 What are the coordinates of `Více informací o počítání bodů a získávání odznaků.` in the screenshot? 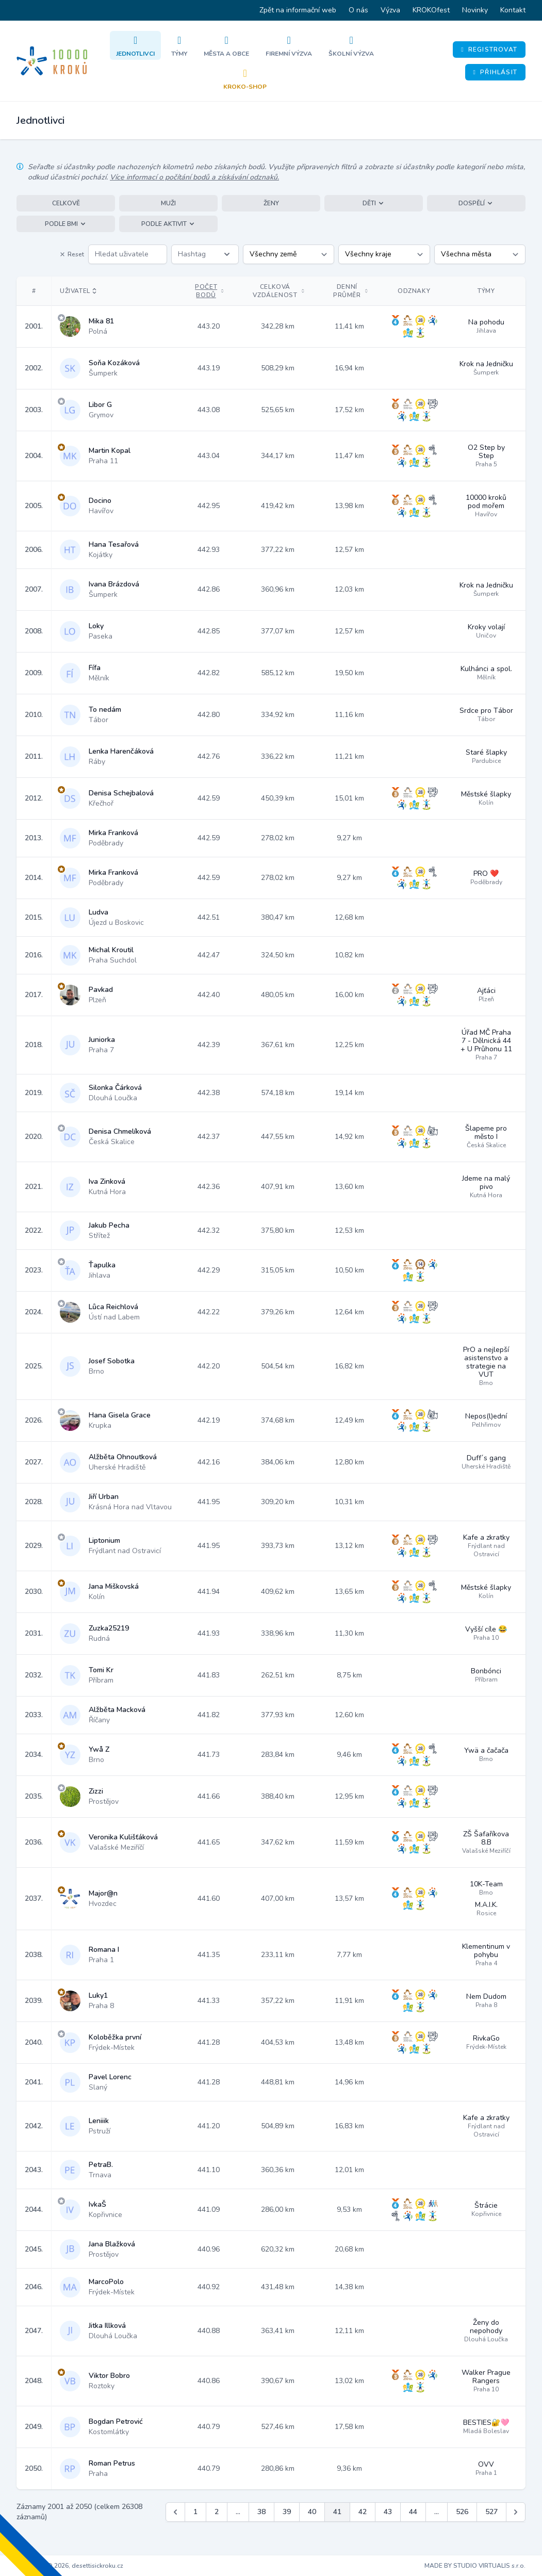 It's located at (194, 177).